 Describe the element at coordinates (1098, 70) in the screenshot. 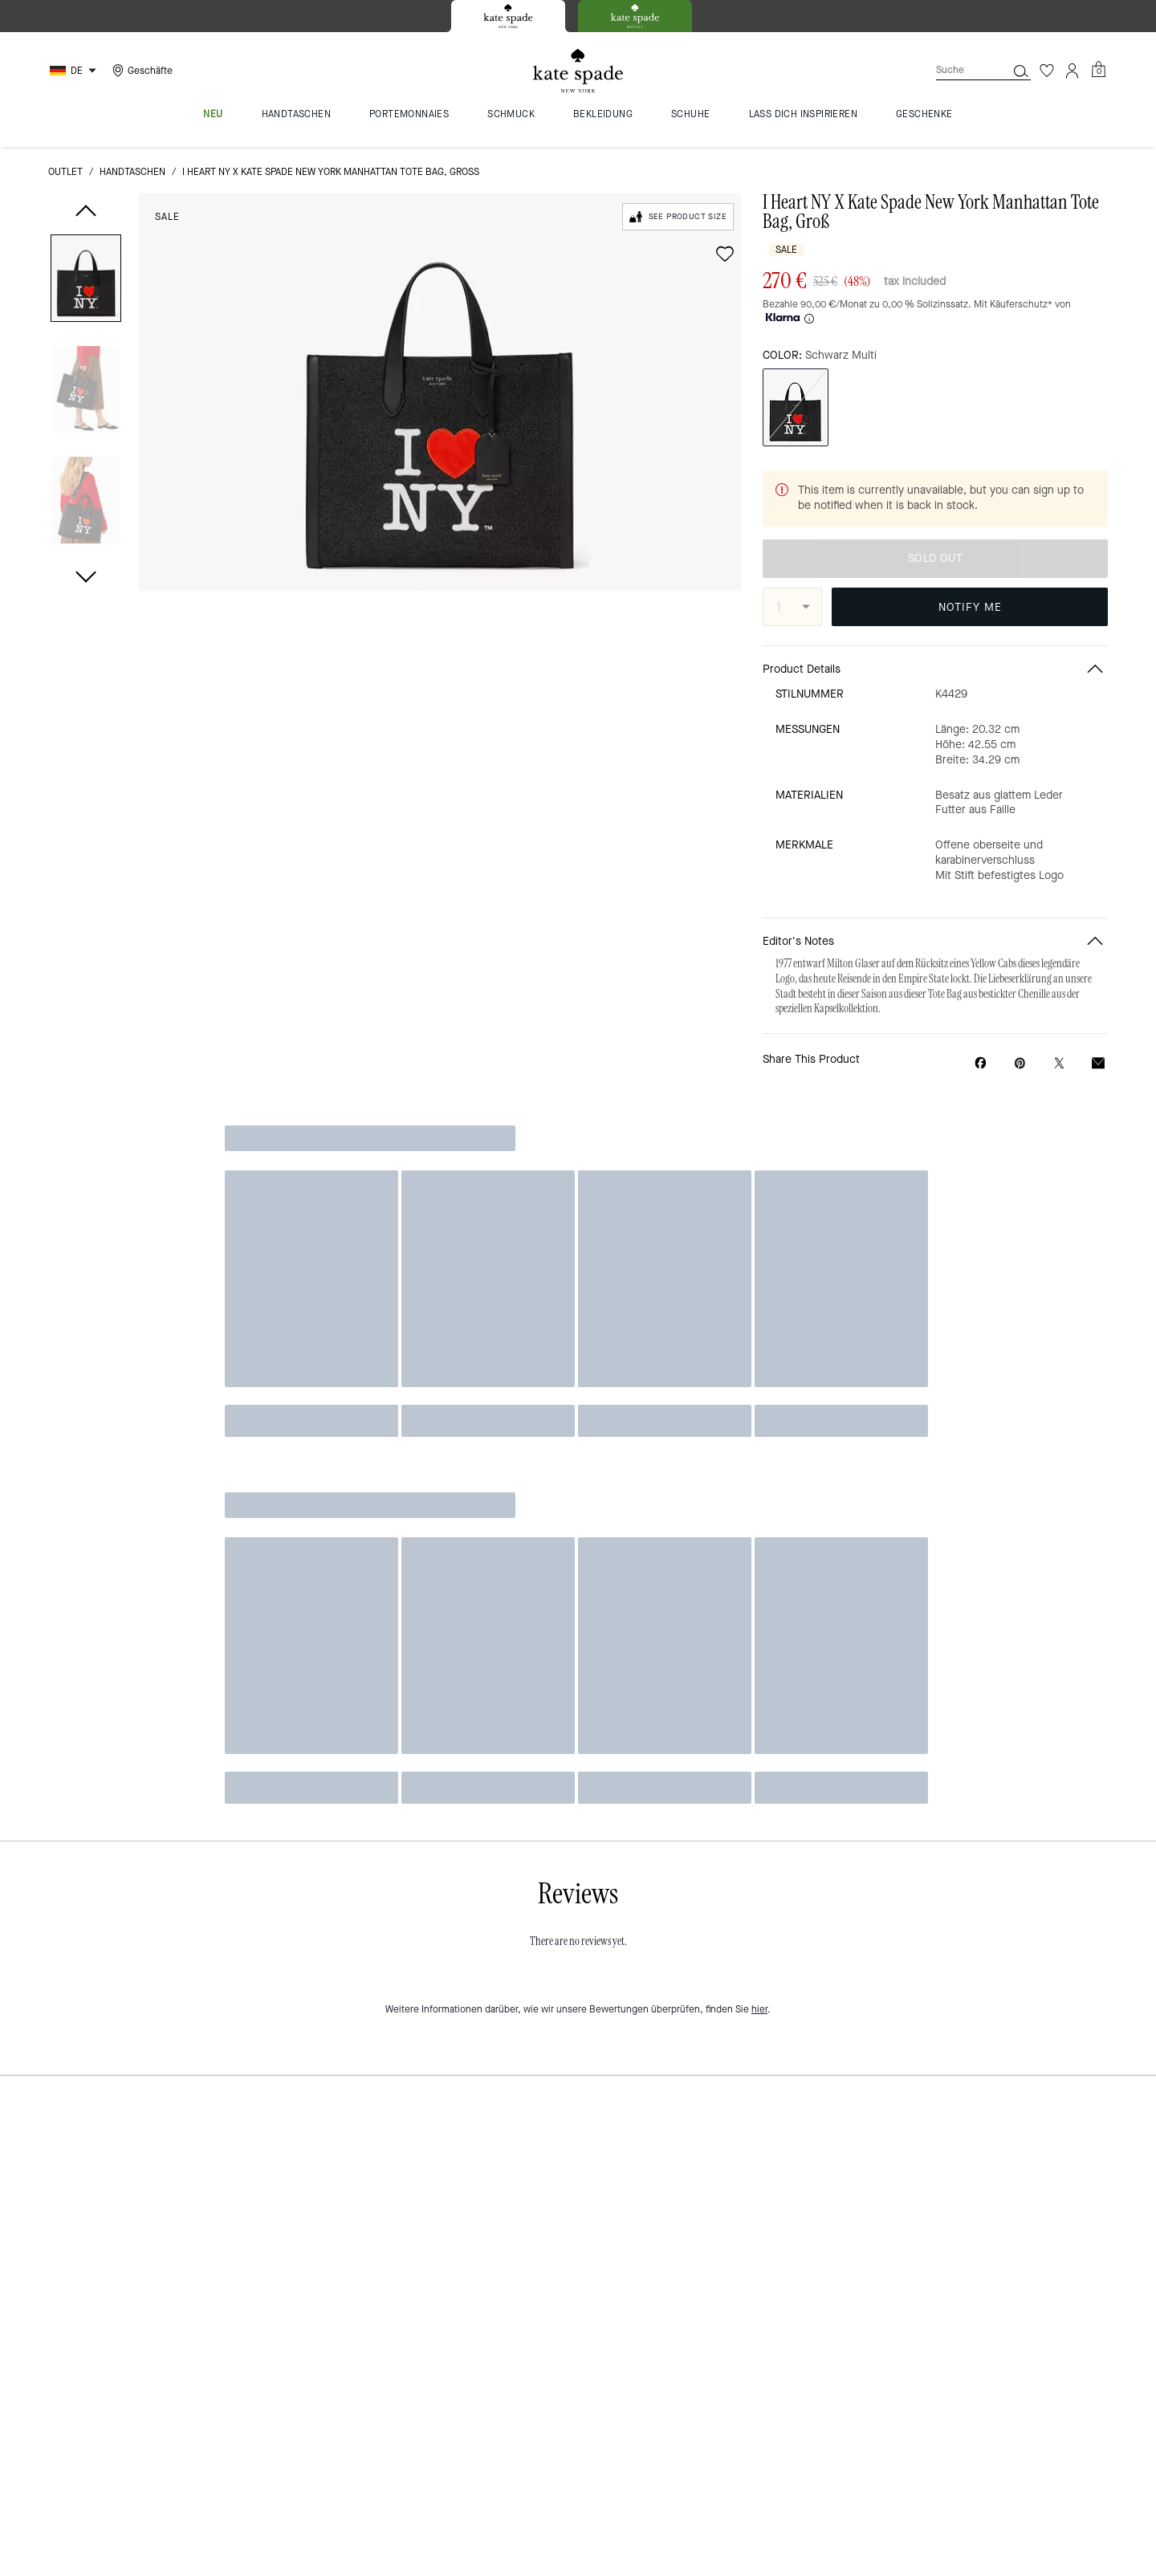

I see `[Mini Cart]` at that location.